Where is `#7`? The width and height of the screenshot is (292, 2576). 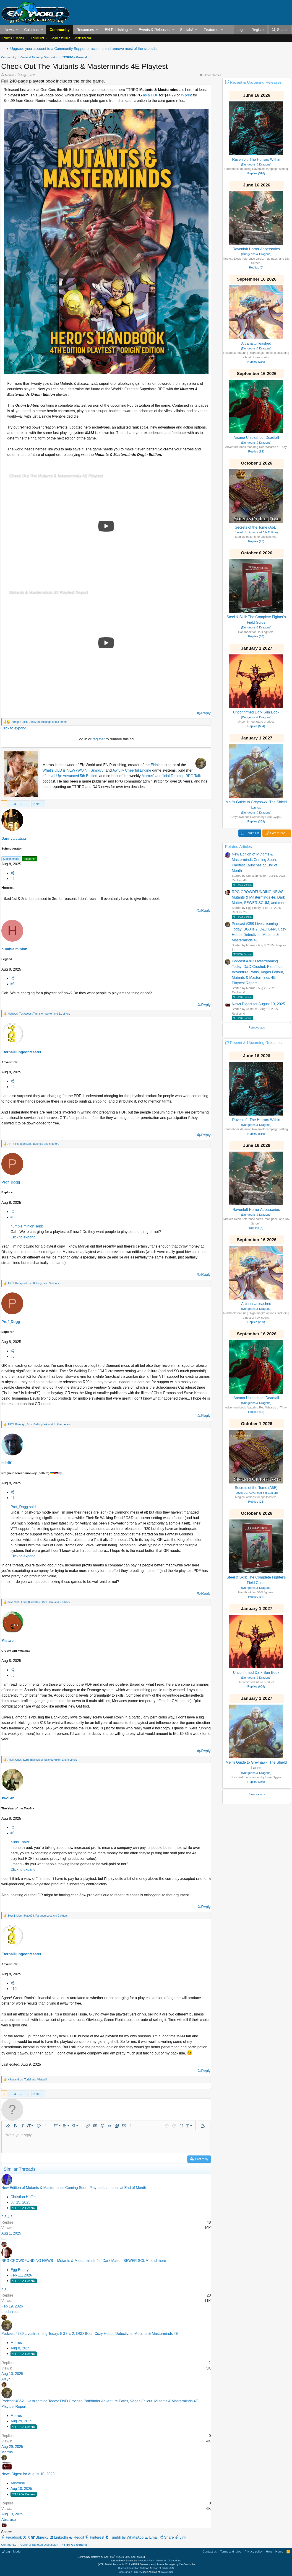
#7 is located at coordinates (12, 1498).